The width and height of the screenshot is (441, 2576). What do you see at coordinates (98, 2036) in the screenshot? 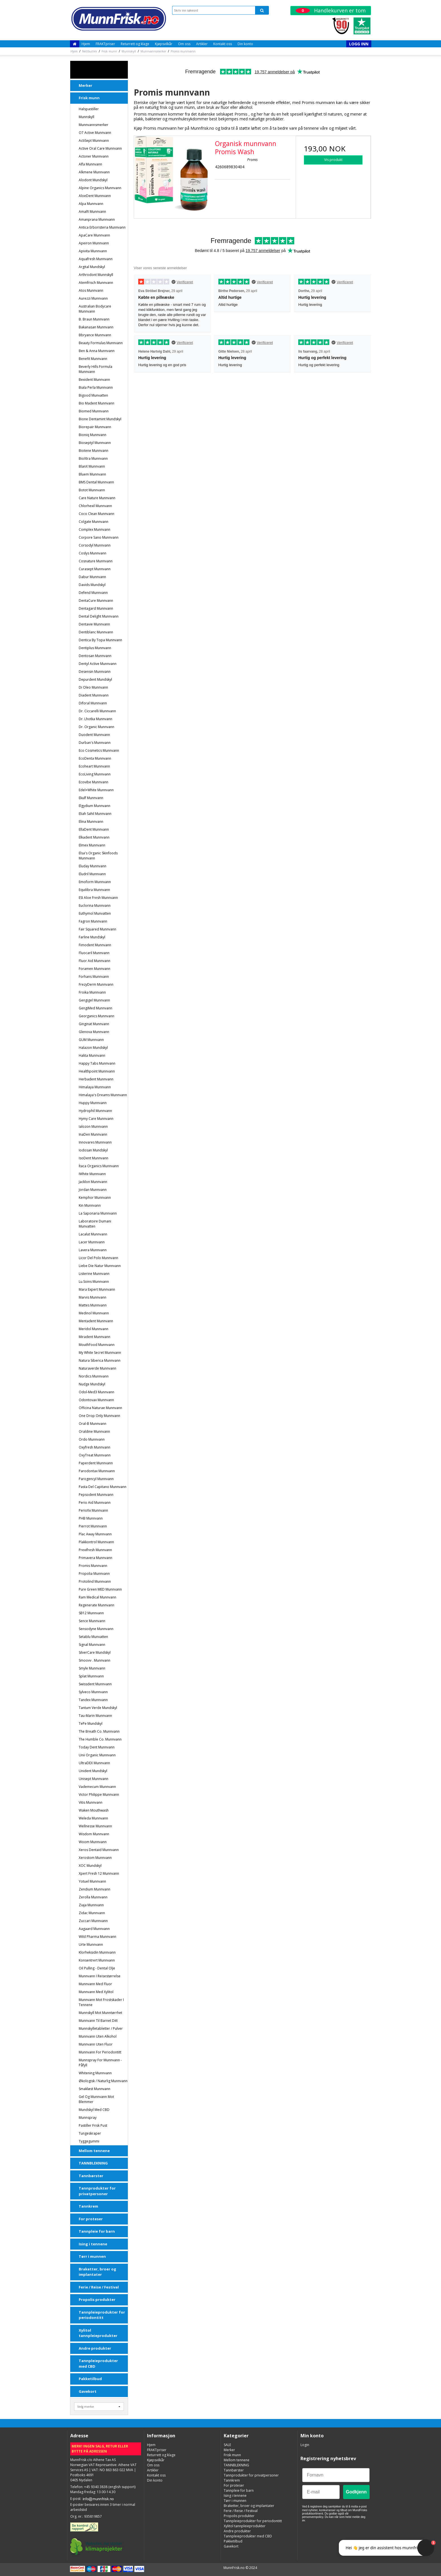
I see `Munnvann uten alkohol` at bounding box center [98, 2036].